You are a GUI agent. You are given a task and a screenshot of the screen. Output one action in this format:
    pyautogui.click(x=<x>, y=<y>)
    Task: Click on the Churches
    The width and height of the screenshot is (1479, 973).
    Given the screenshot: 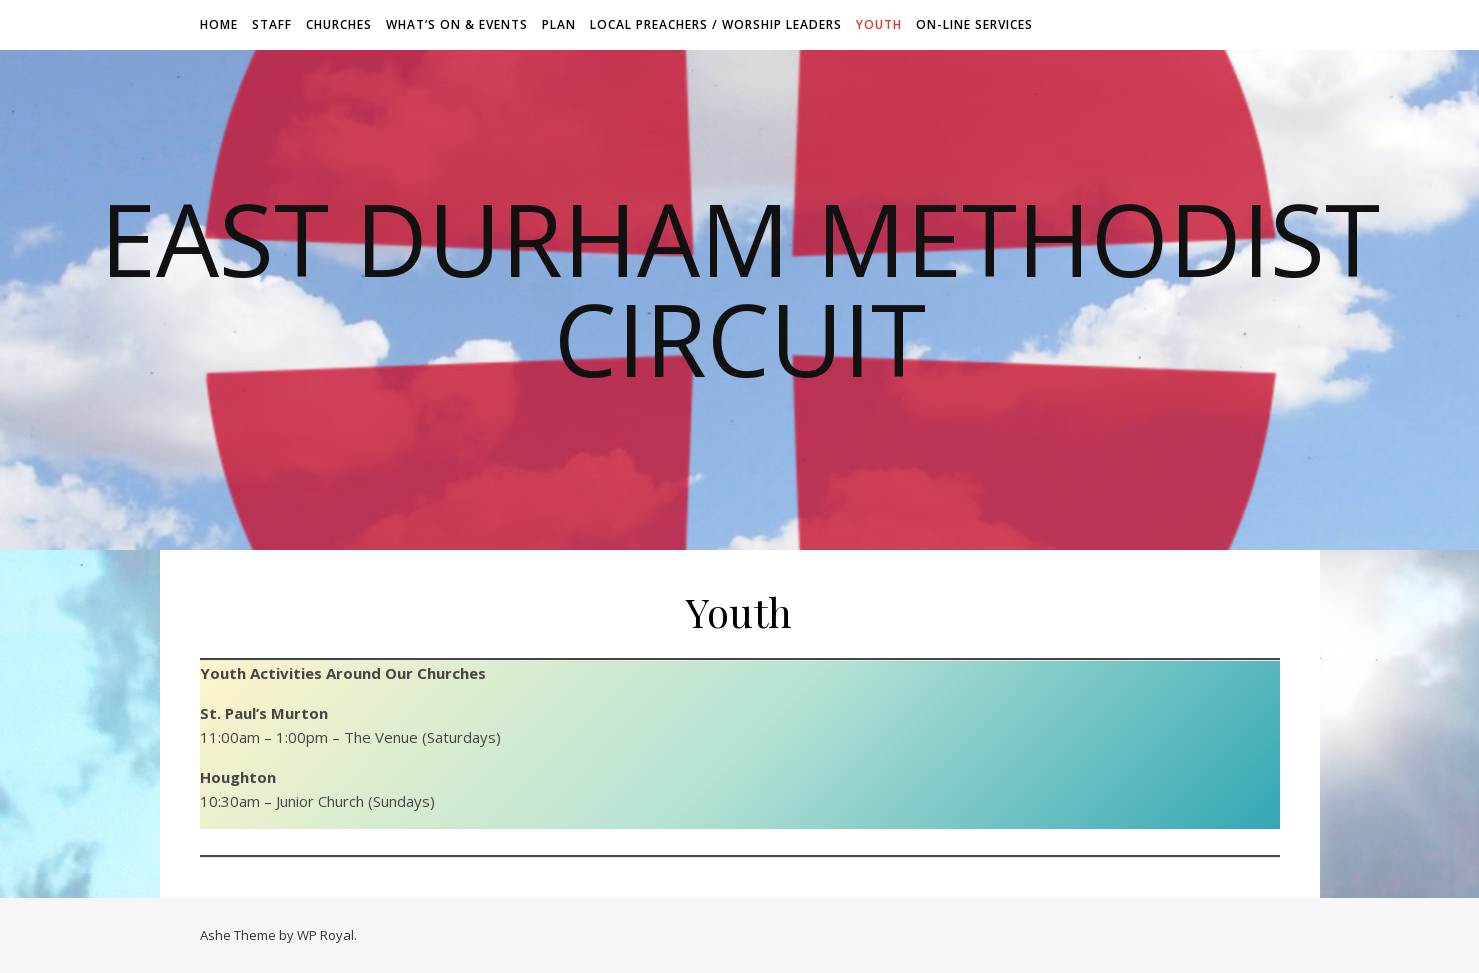 What is the action you would take?
    pyautogui.click(x=339, y=24)
    